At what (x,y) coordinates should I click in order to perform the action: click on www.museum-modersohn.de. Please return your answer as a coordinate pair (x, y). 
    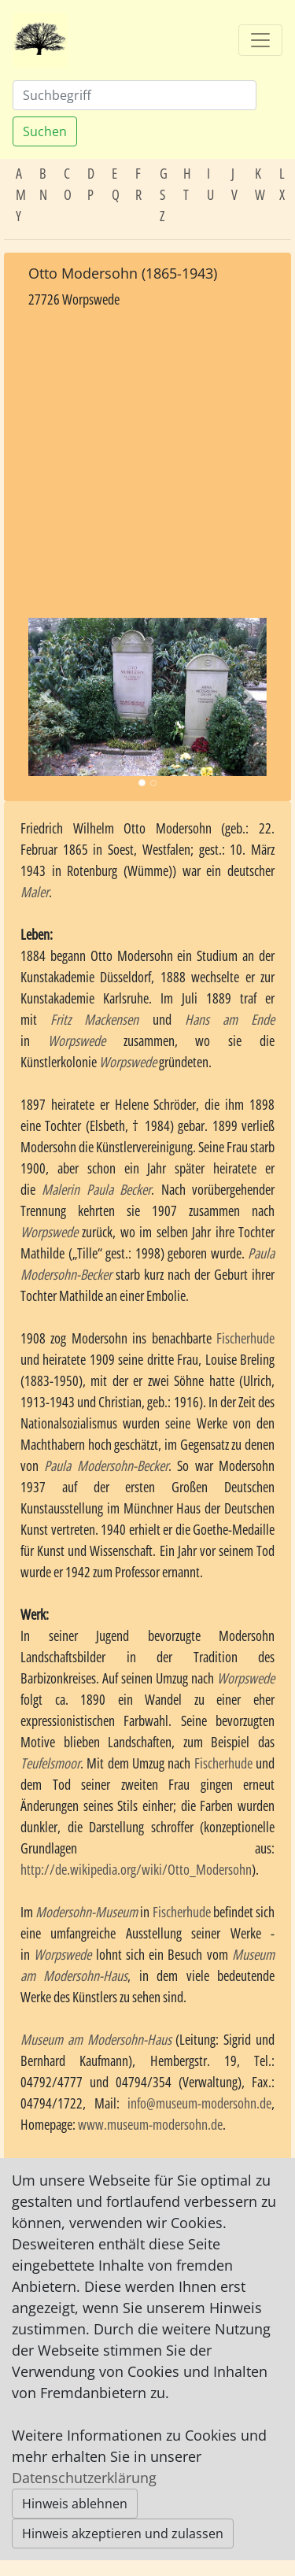
    Looking at the image, I should click on (150, 2124).